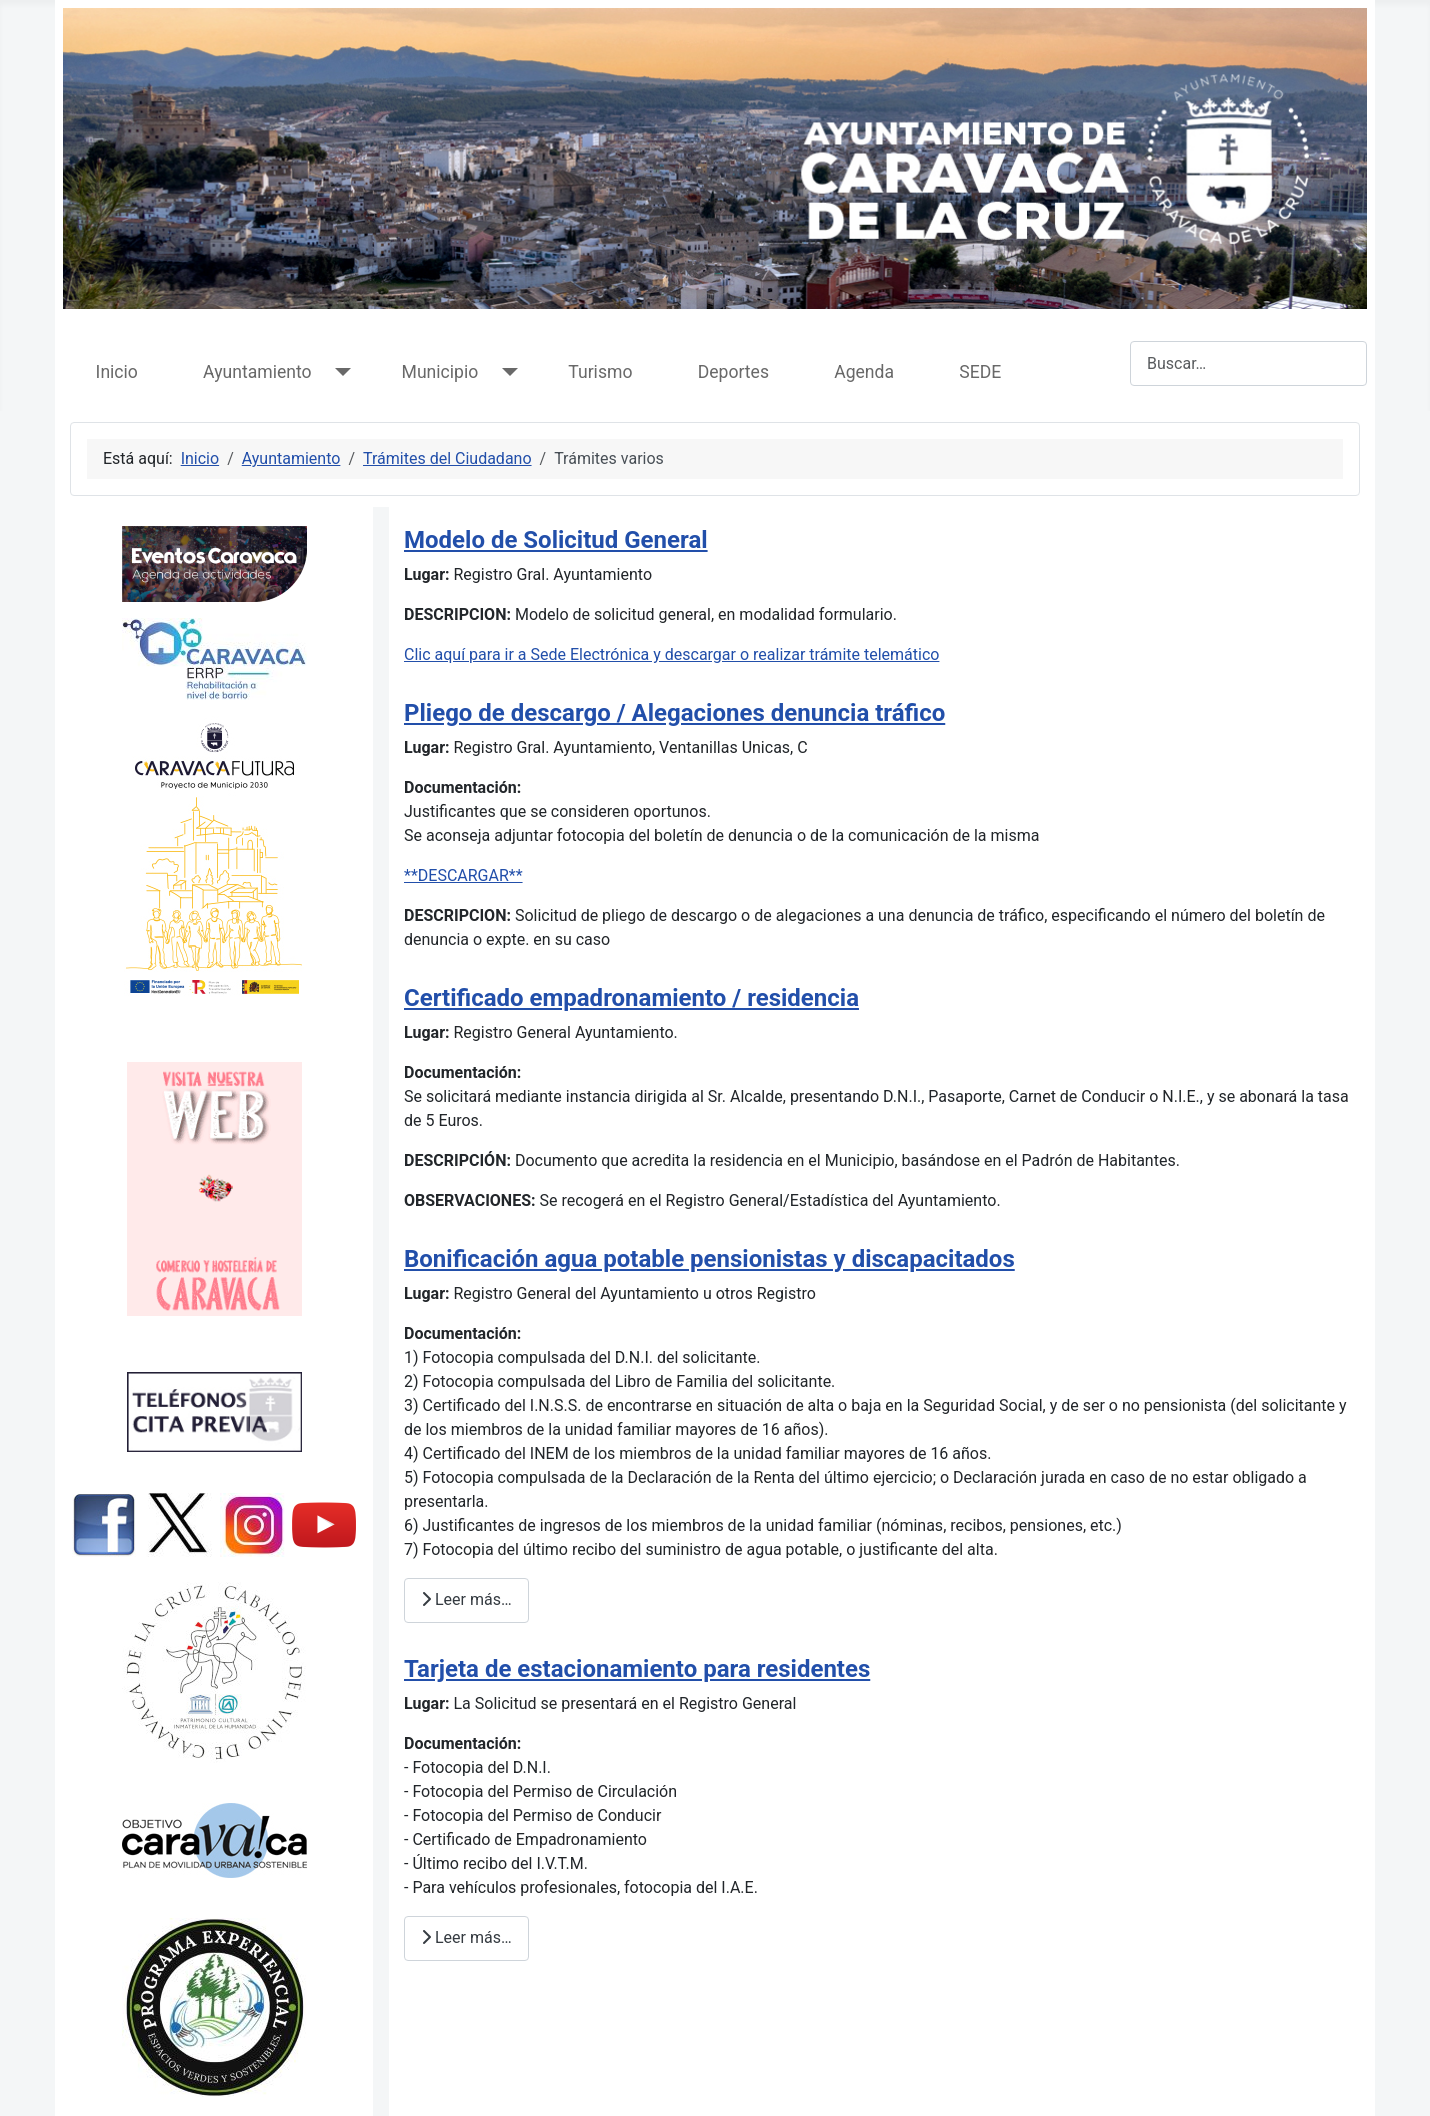  I want to click on Municipio, so click(440, 372).